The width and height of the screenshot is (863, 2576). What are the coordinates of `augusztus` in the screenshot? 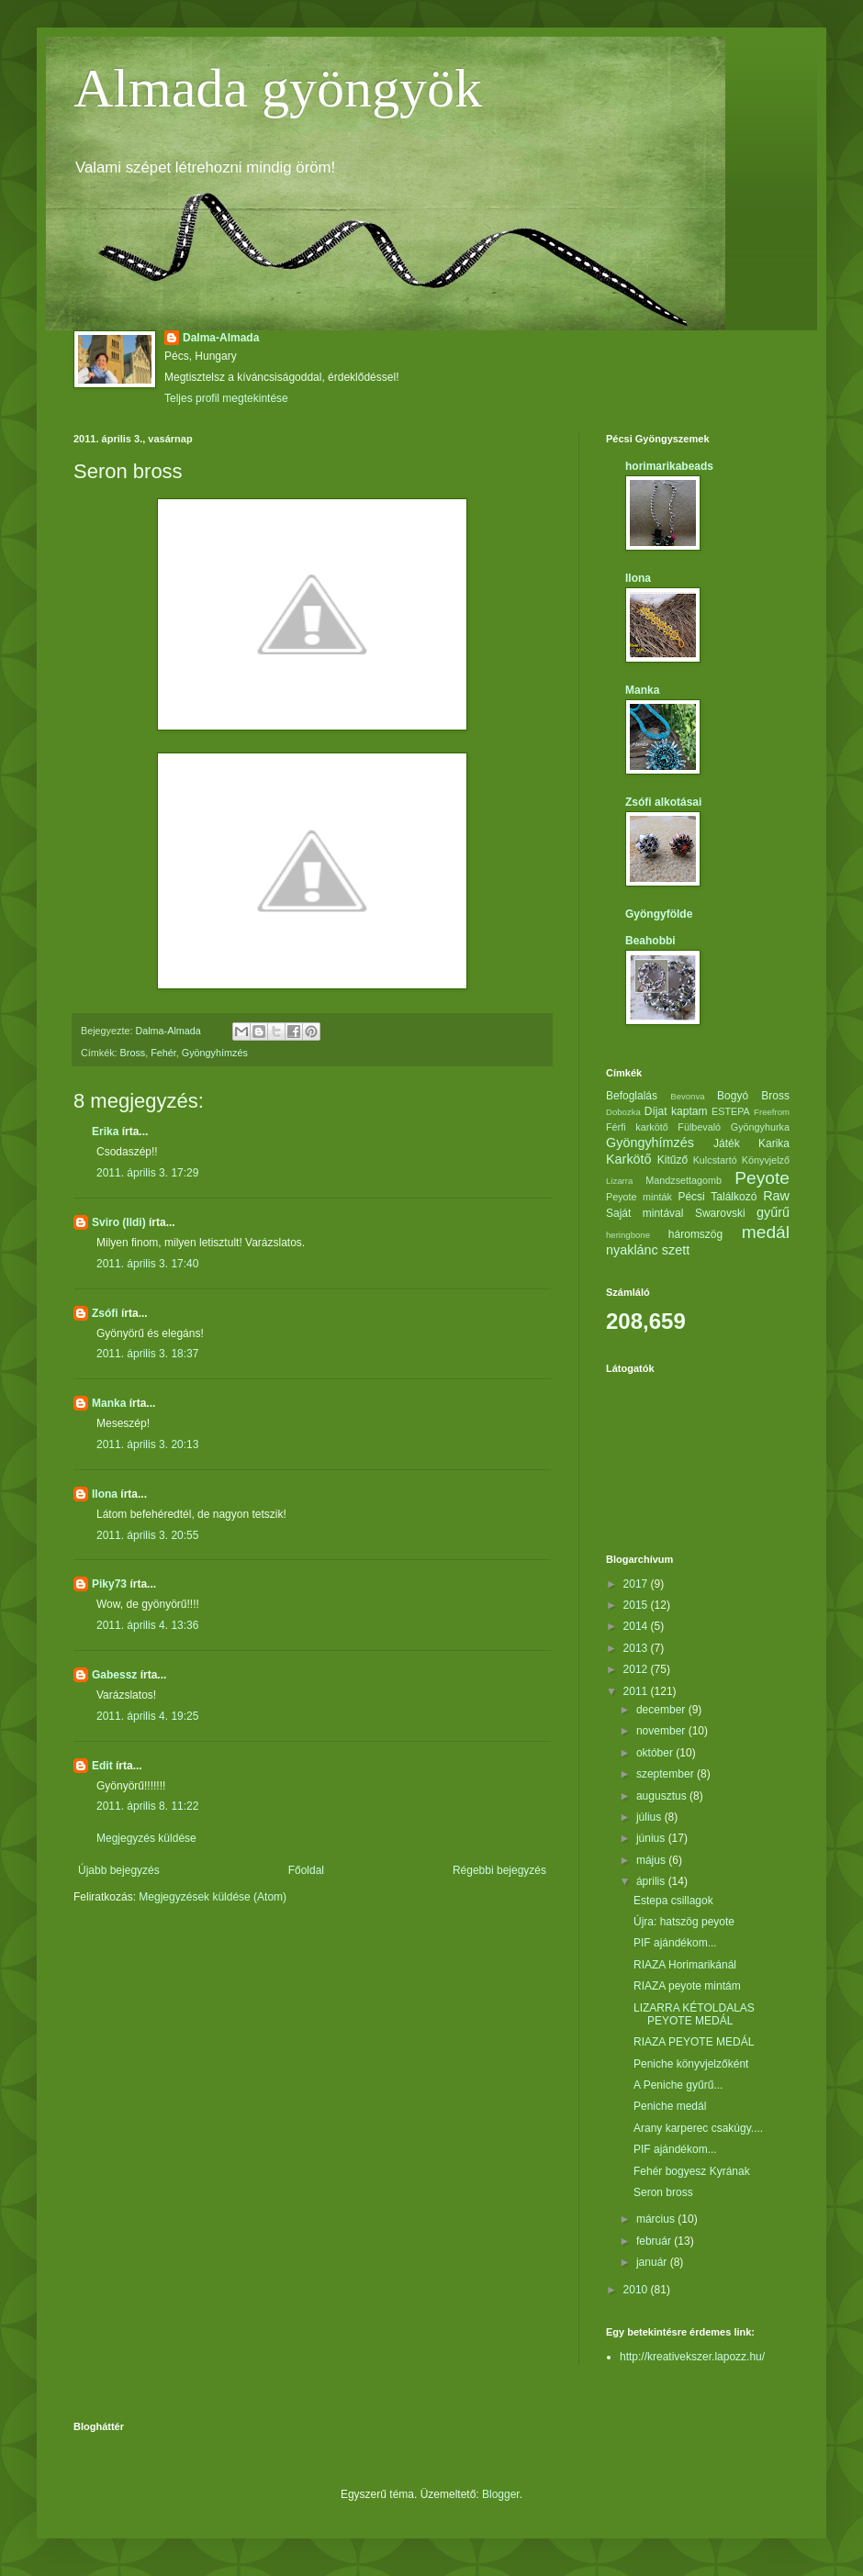 It's located at (662, 1796).